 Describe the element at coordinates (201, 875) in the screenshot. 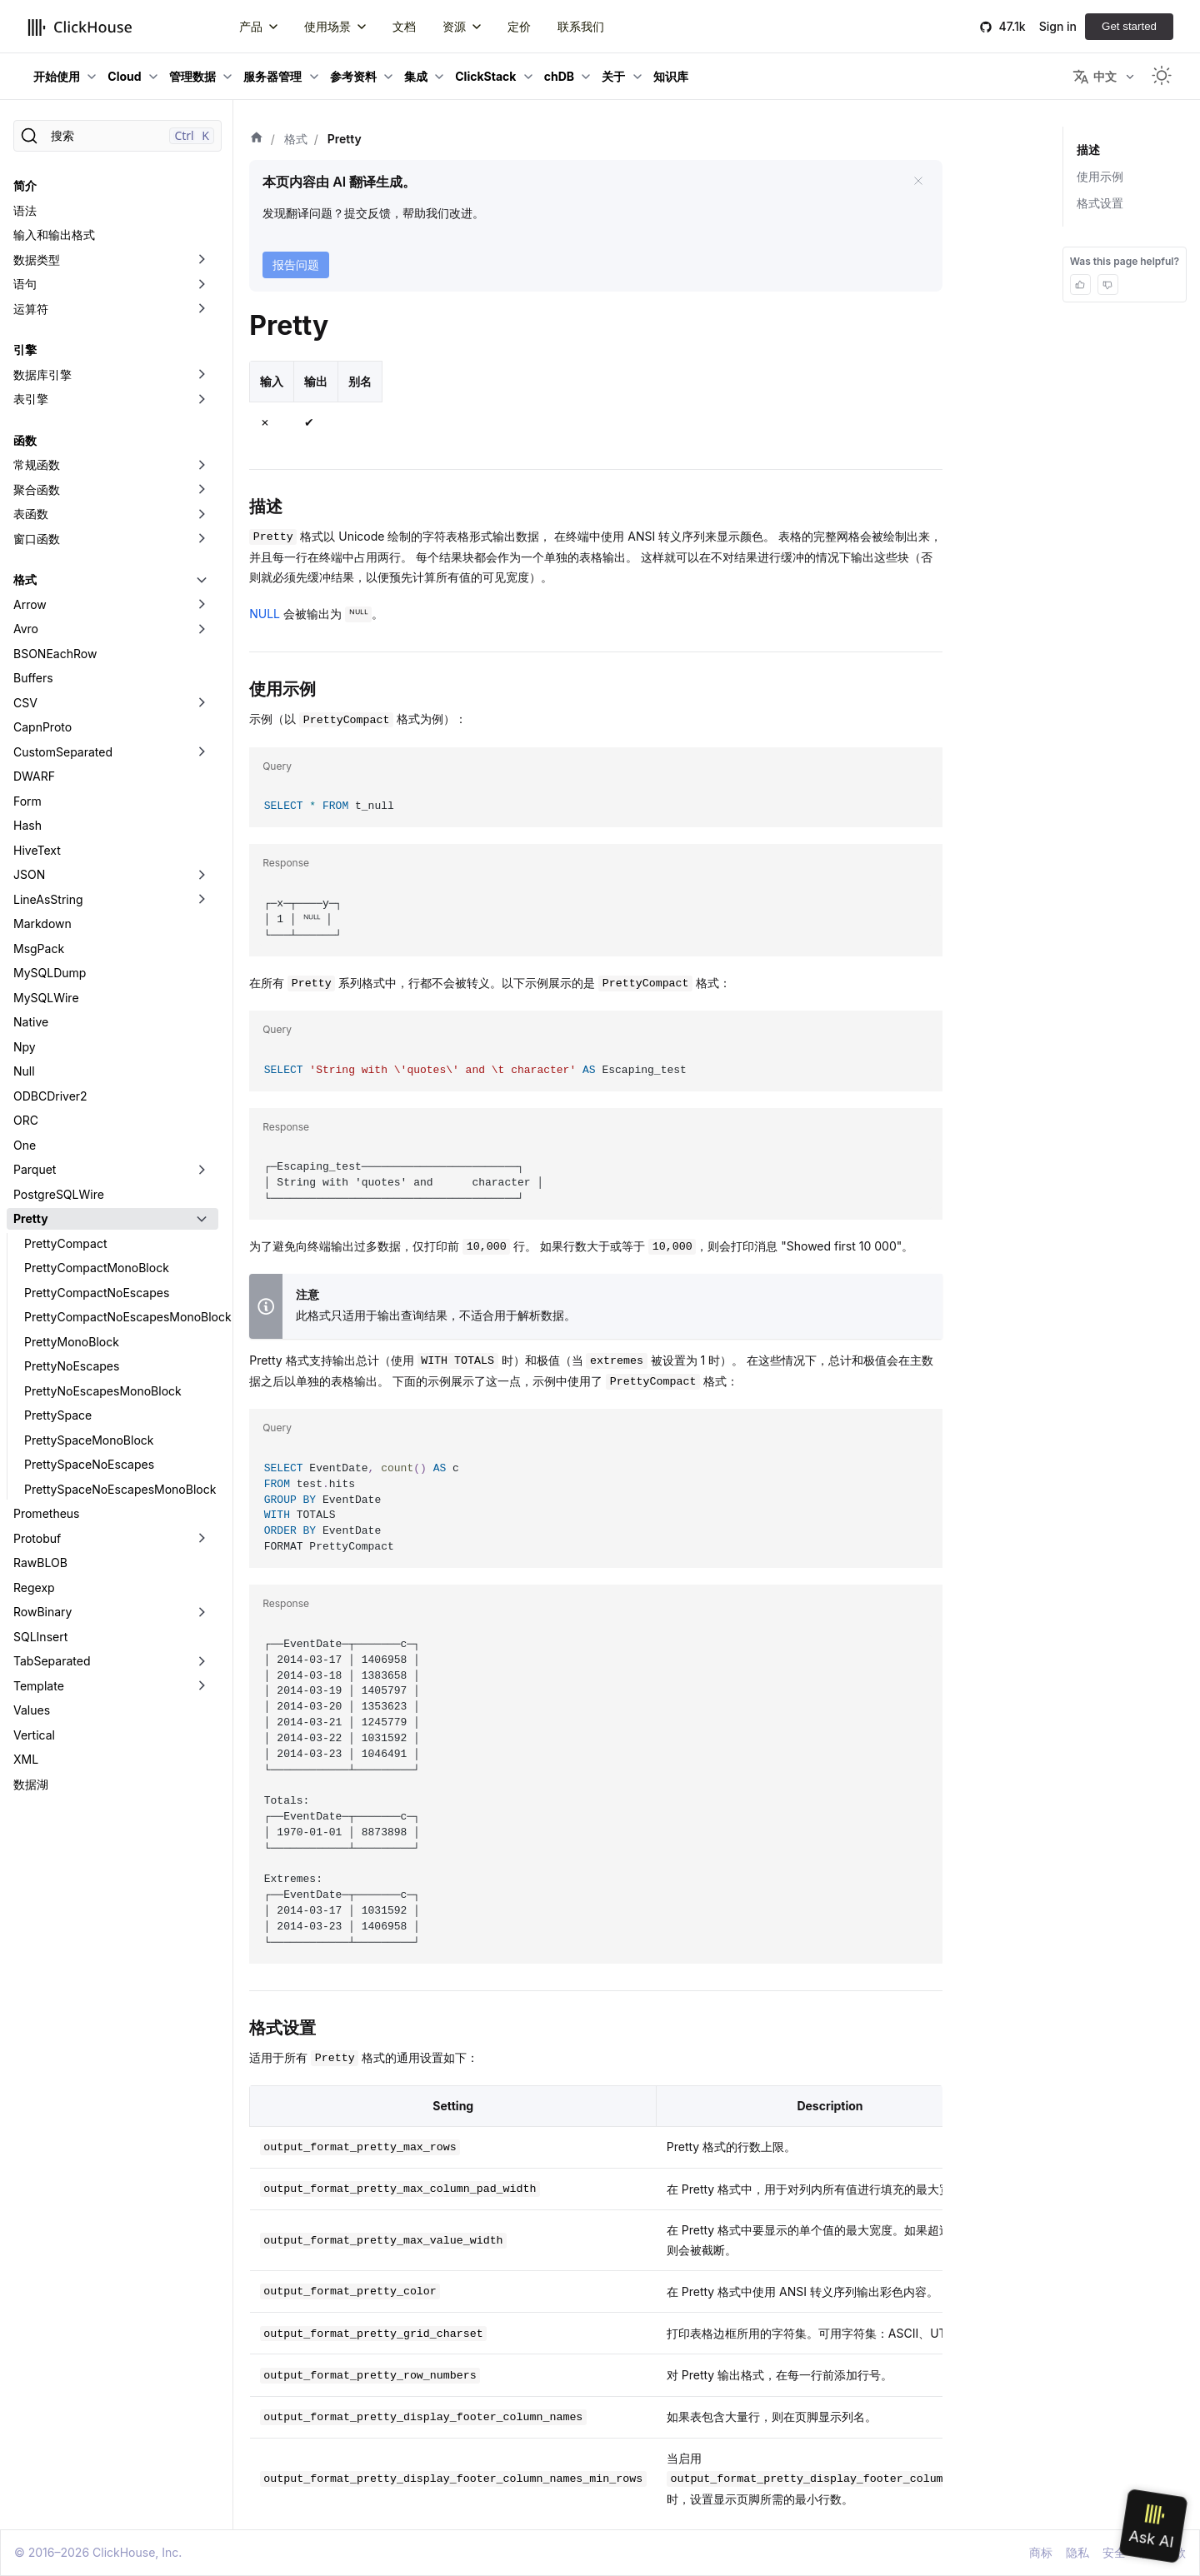

I see `[切换可折叠侧边栏分类「JSON」]` at that location.